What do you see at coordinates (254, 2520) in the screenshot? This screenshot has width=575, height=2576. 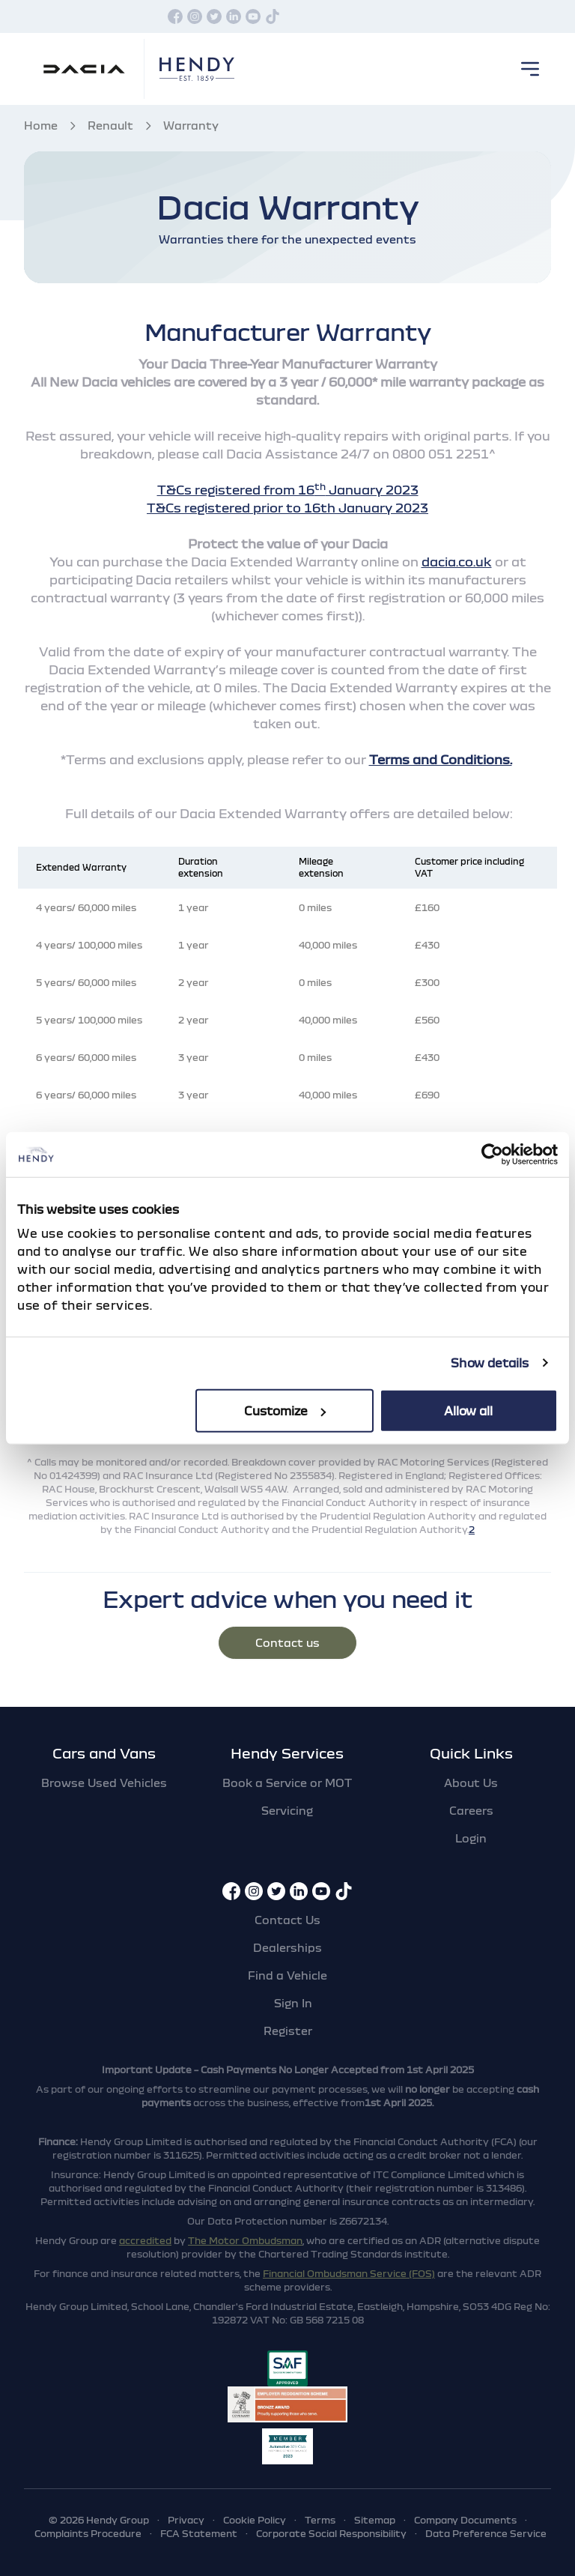 I see `Cookie Policy` at bounding box center [254, 2520].